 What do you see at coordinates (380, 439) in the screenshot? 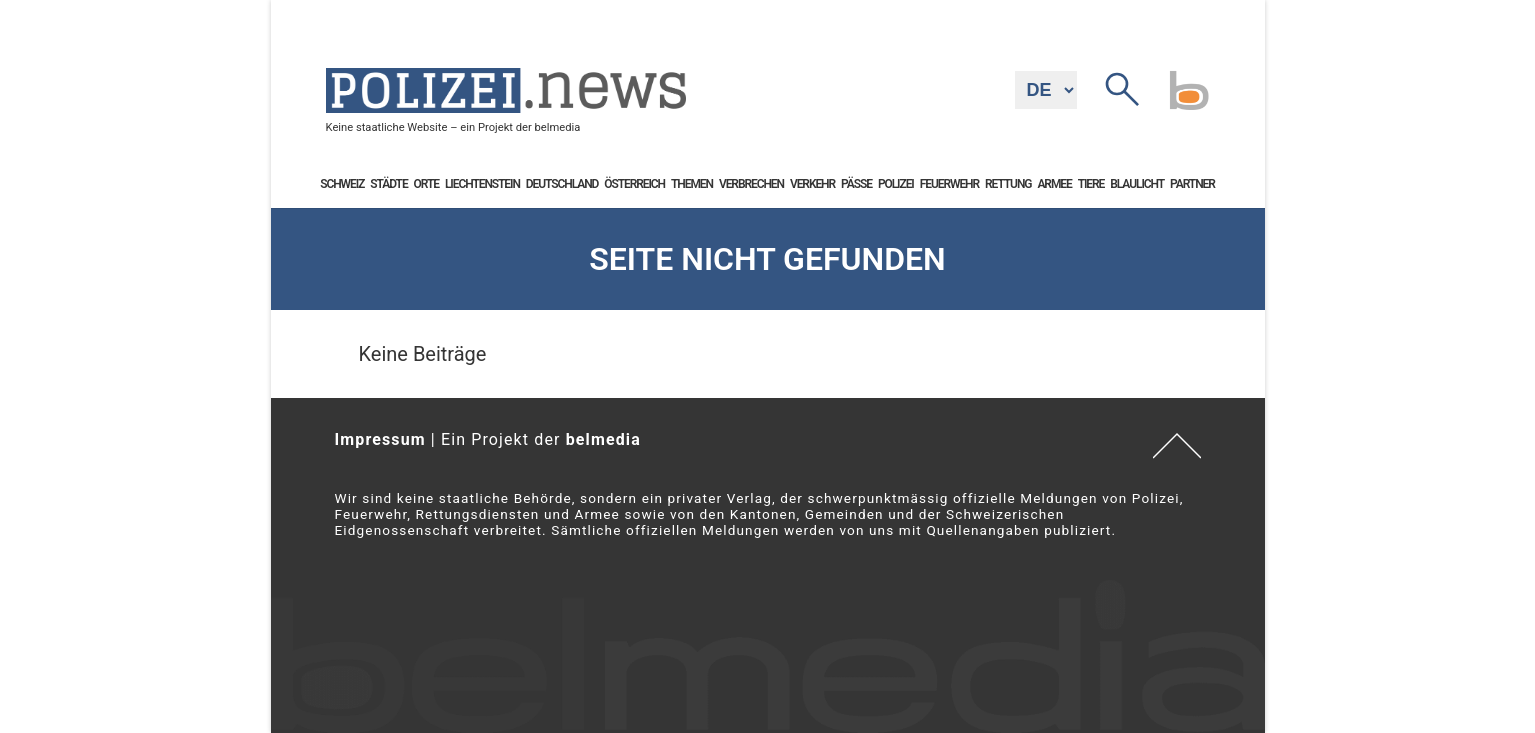
I see `Impressum` at bounding box center [380, 439].